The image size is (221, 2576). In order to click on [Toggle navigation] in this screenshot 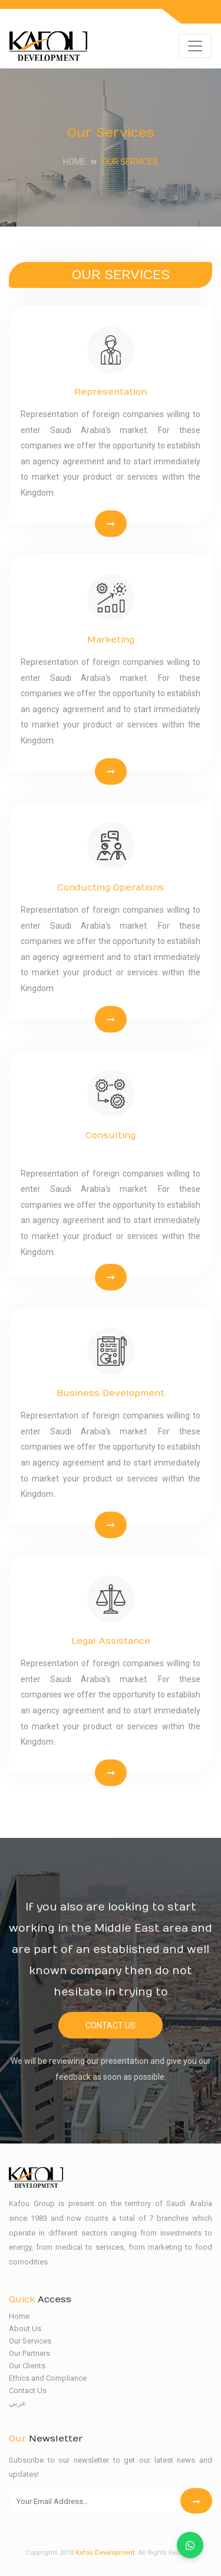, I will do `click(195, 46)`.